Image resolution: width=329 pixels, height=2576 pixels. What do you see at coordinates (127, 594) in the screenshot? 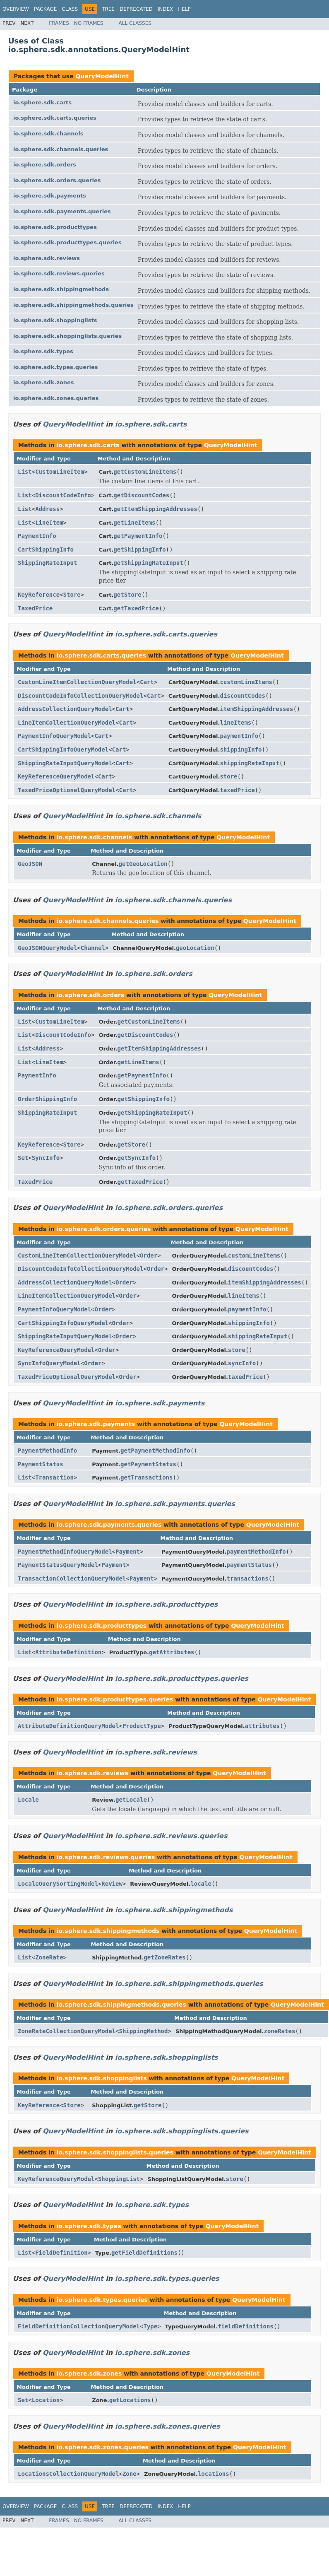
I see `getStore` at bounding box center [127, 594].